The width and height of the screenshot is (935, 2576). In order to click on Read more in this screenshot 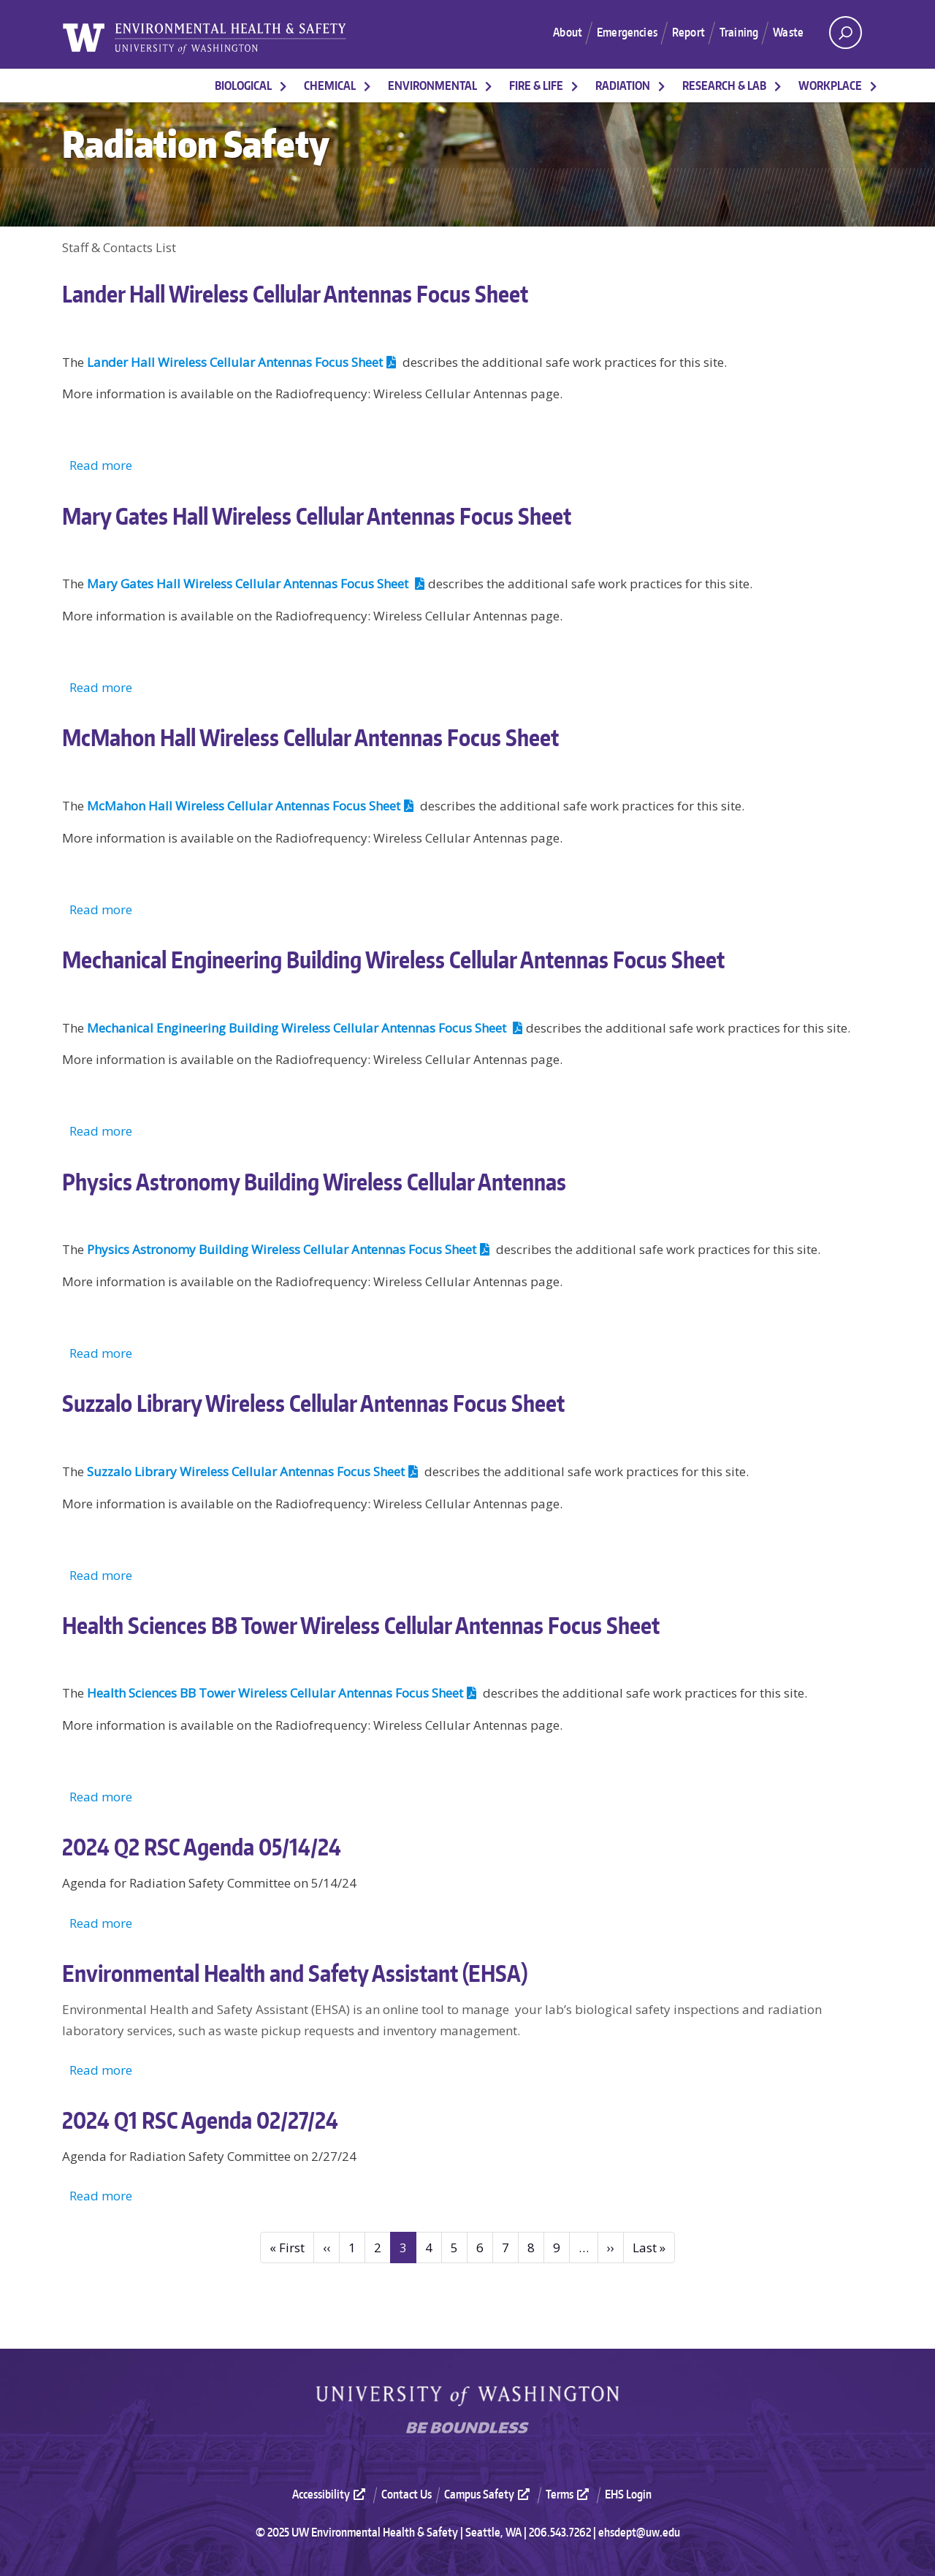, I will do `click(100, 465)`.